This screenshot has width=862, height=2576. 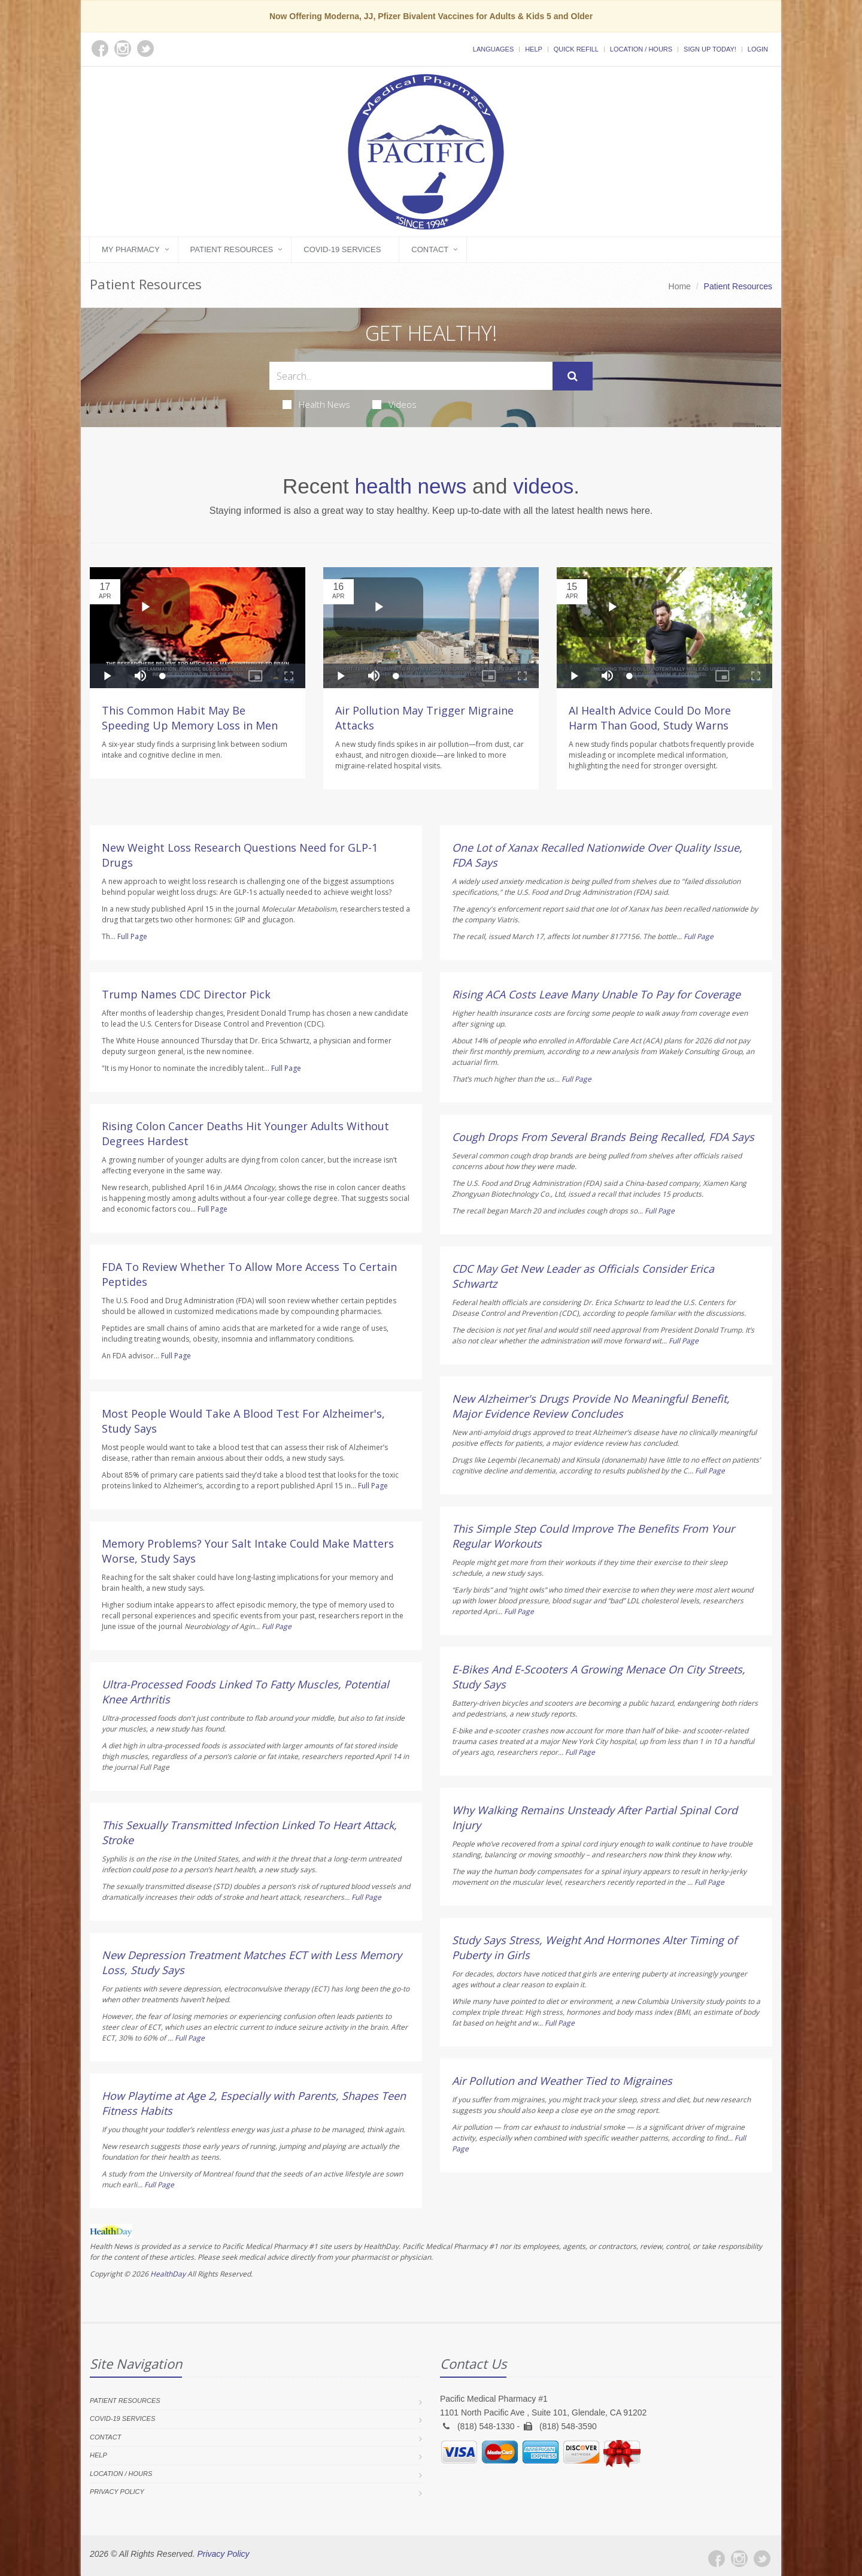 What do you see at coordinates (603, 1137) in the screenshot?
I see `Cough Drops From Several Brands Being Recalled, FDA Says` at bounding box center [603, 1137].